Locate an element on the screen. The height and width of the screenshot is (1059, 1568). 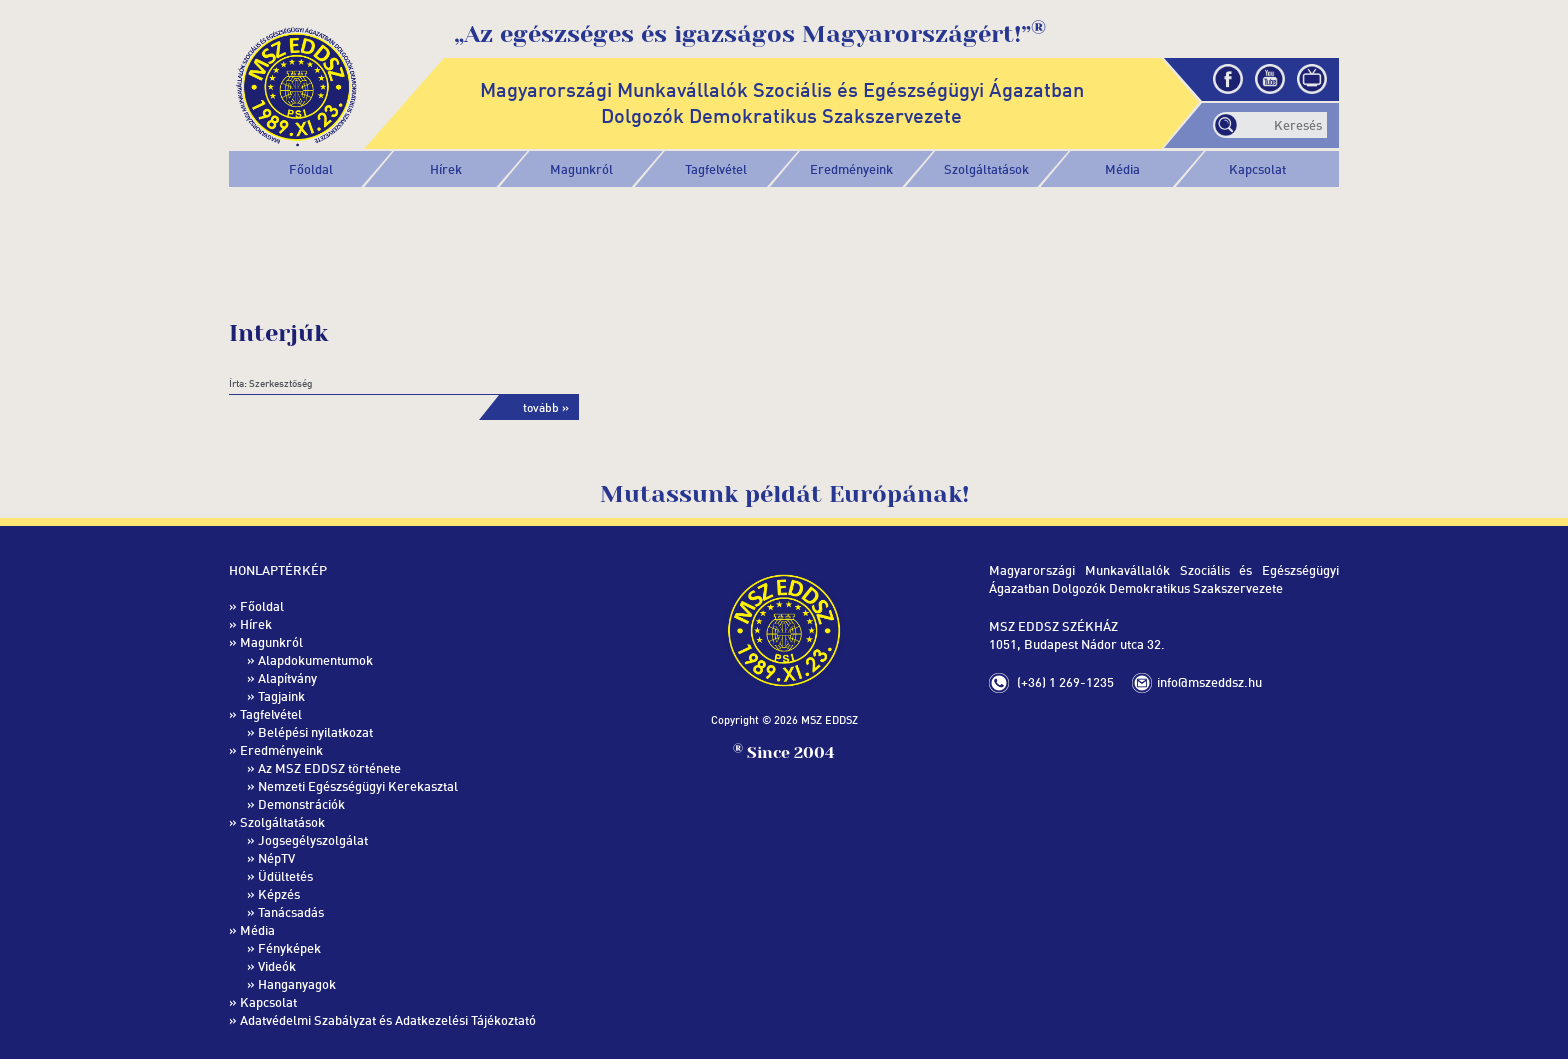
Demonstrációk is located at coordinates (301, 804).